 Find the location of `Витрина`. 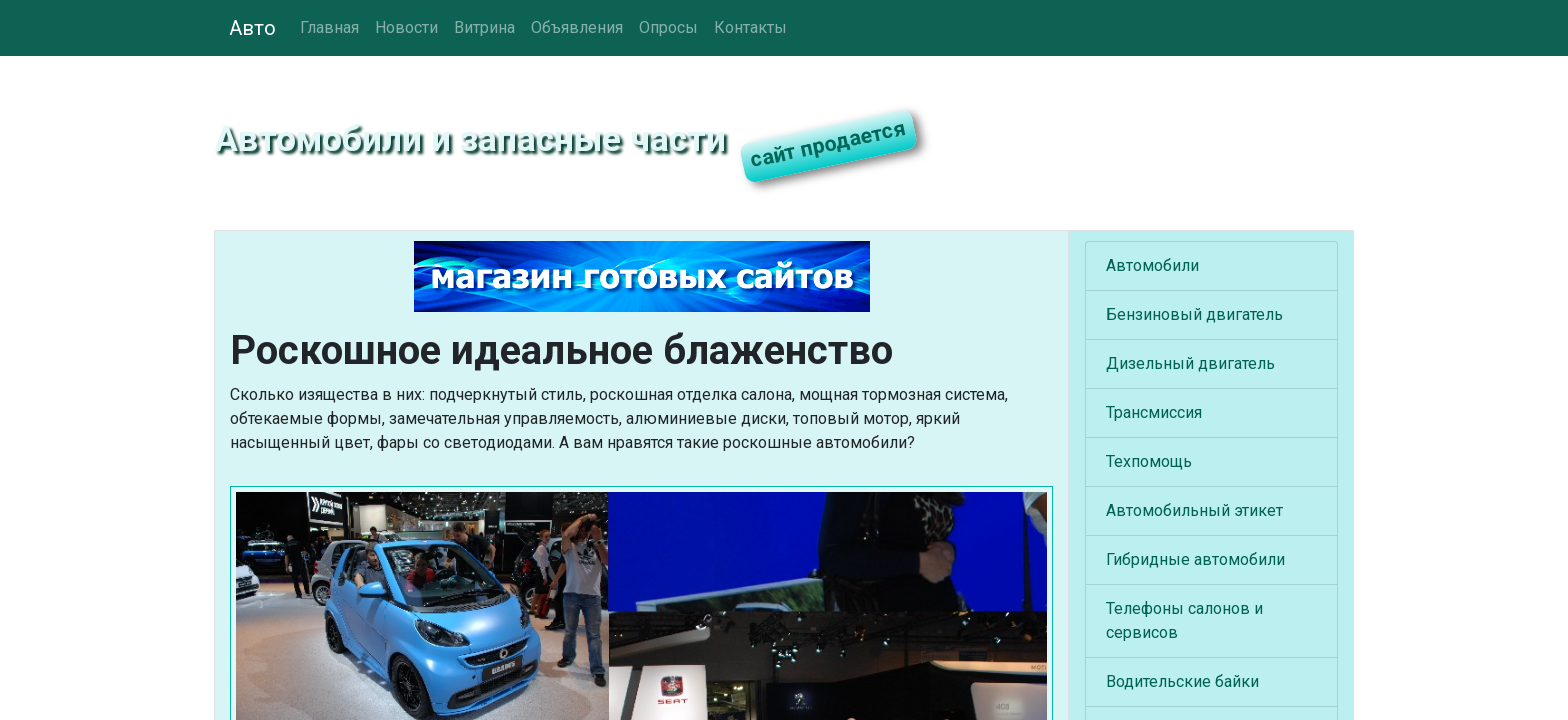

Витрина is located at coordinates (484, 27).